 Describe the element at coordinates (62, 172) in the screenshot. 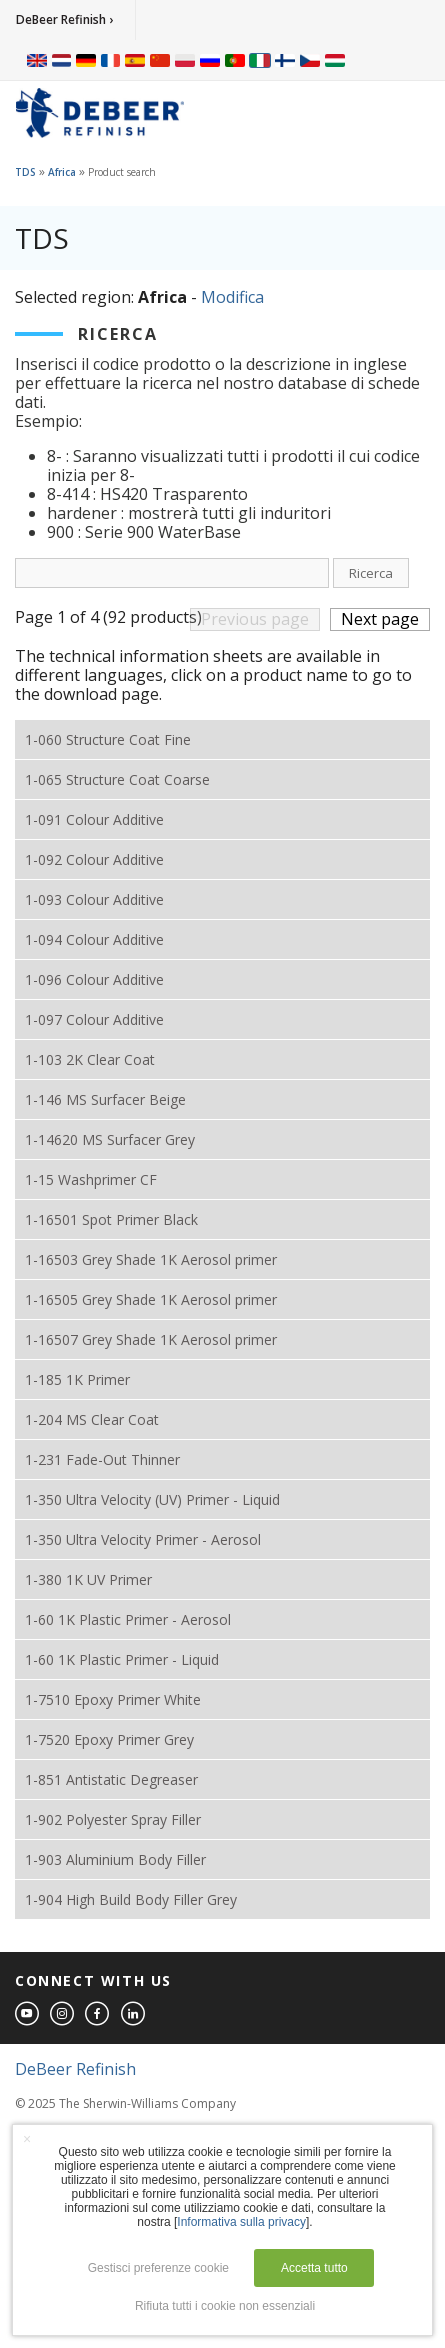

I see `Africa` at that location.